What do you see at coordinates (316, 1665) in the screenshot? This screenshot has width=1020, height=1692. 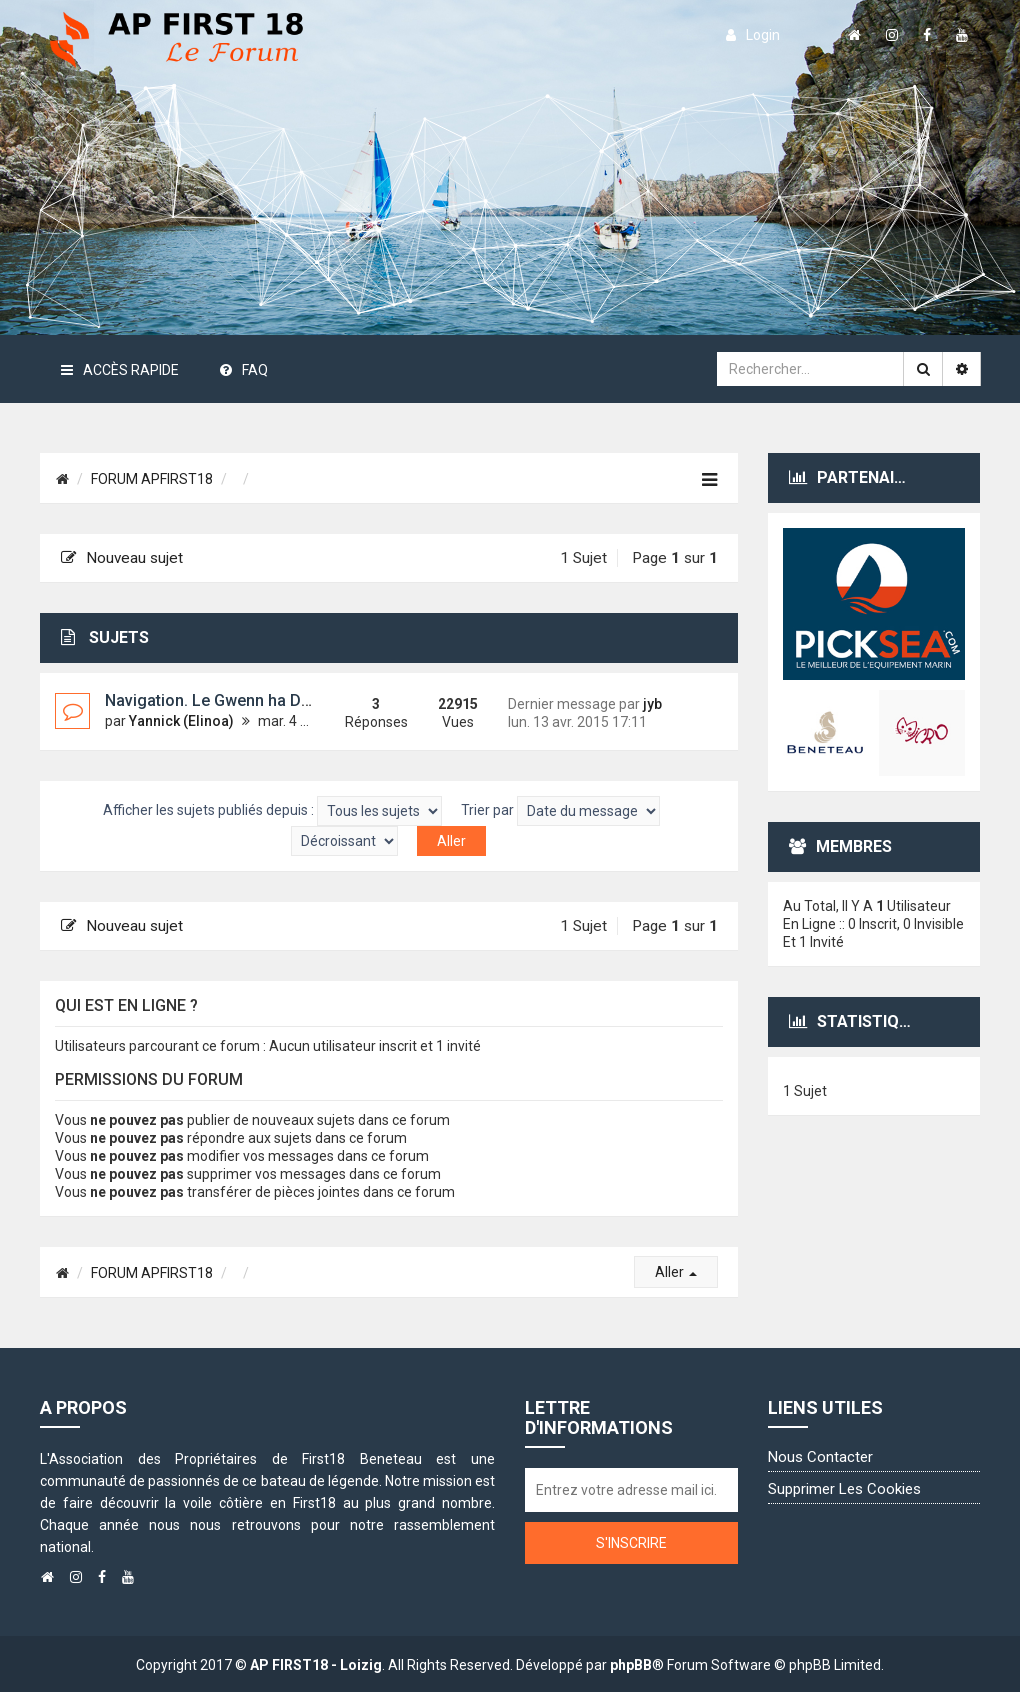 I see `AP FIRST18 - Loizig` at bounding box center [316, 1665].